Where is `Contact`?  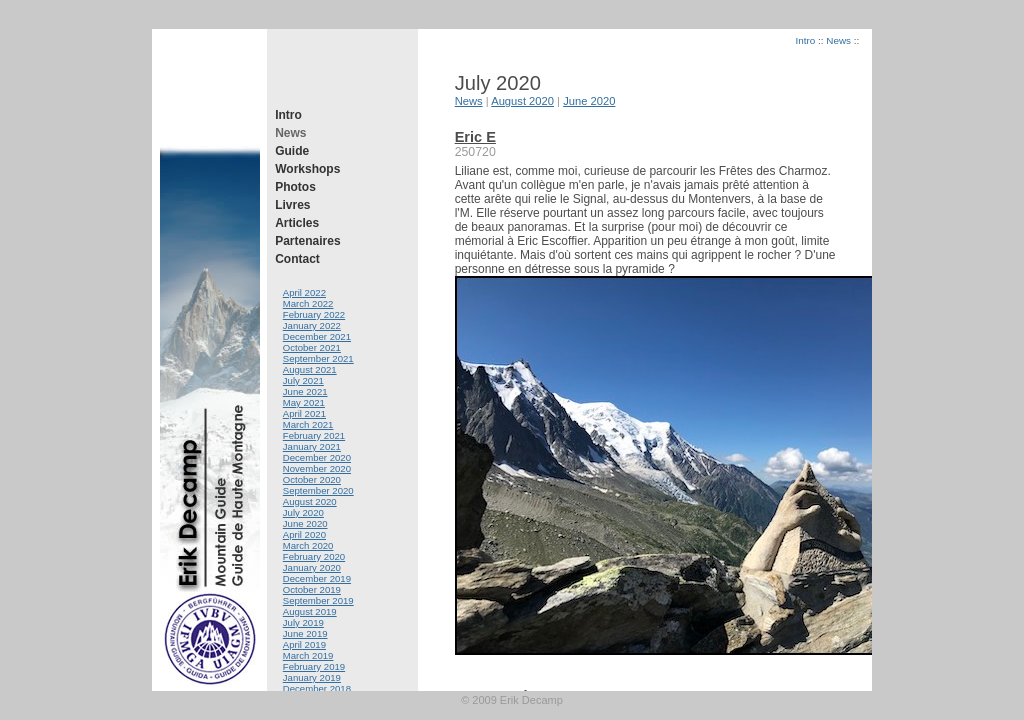
Contact is located at coordinates (297, 259).